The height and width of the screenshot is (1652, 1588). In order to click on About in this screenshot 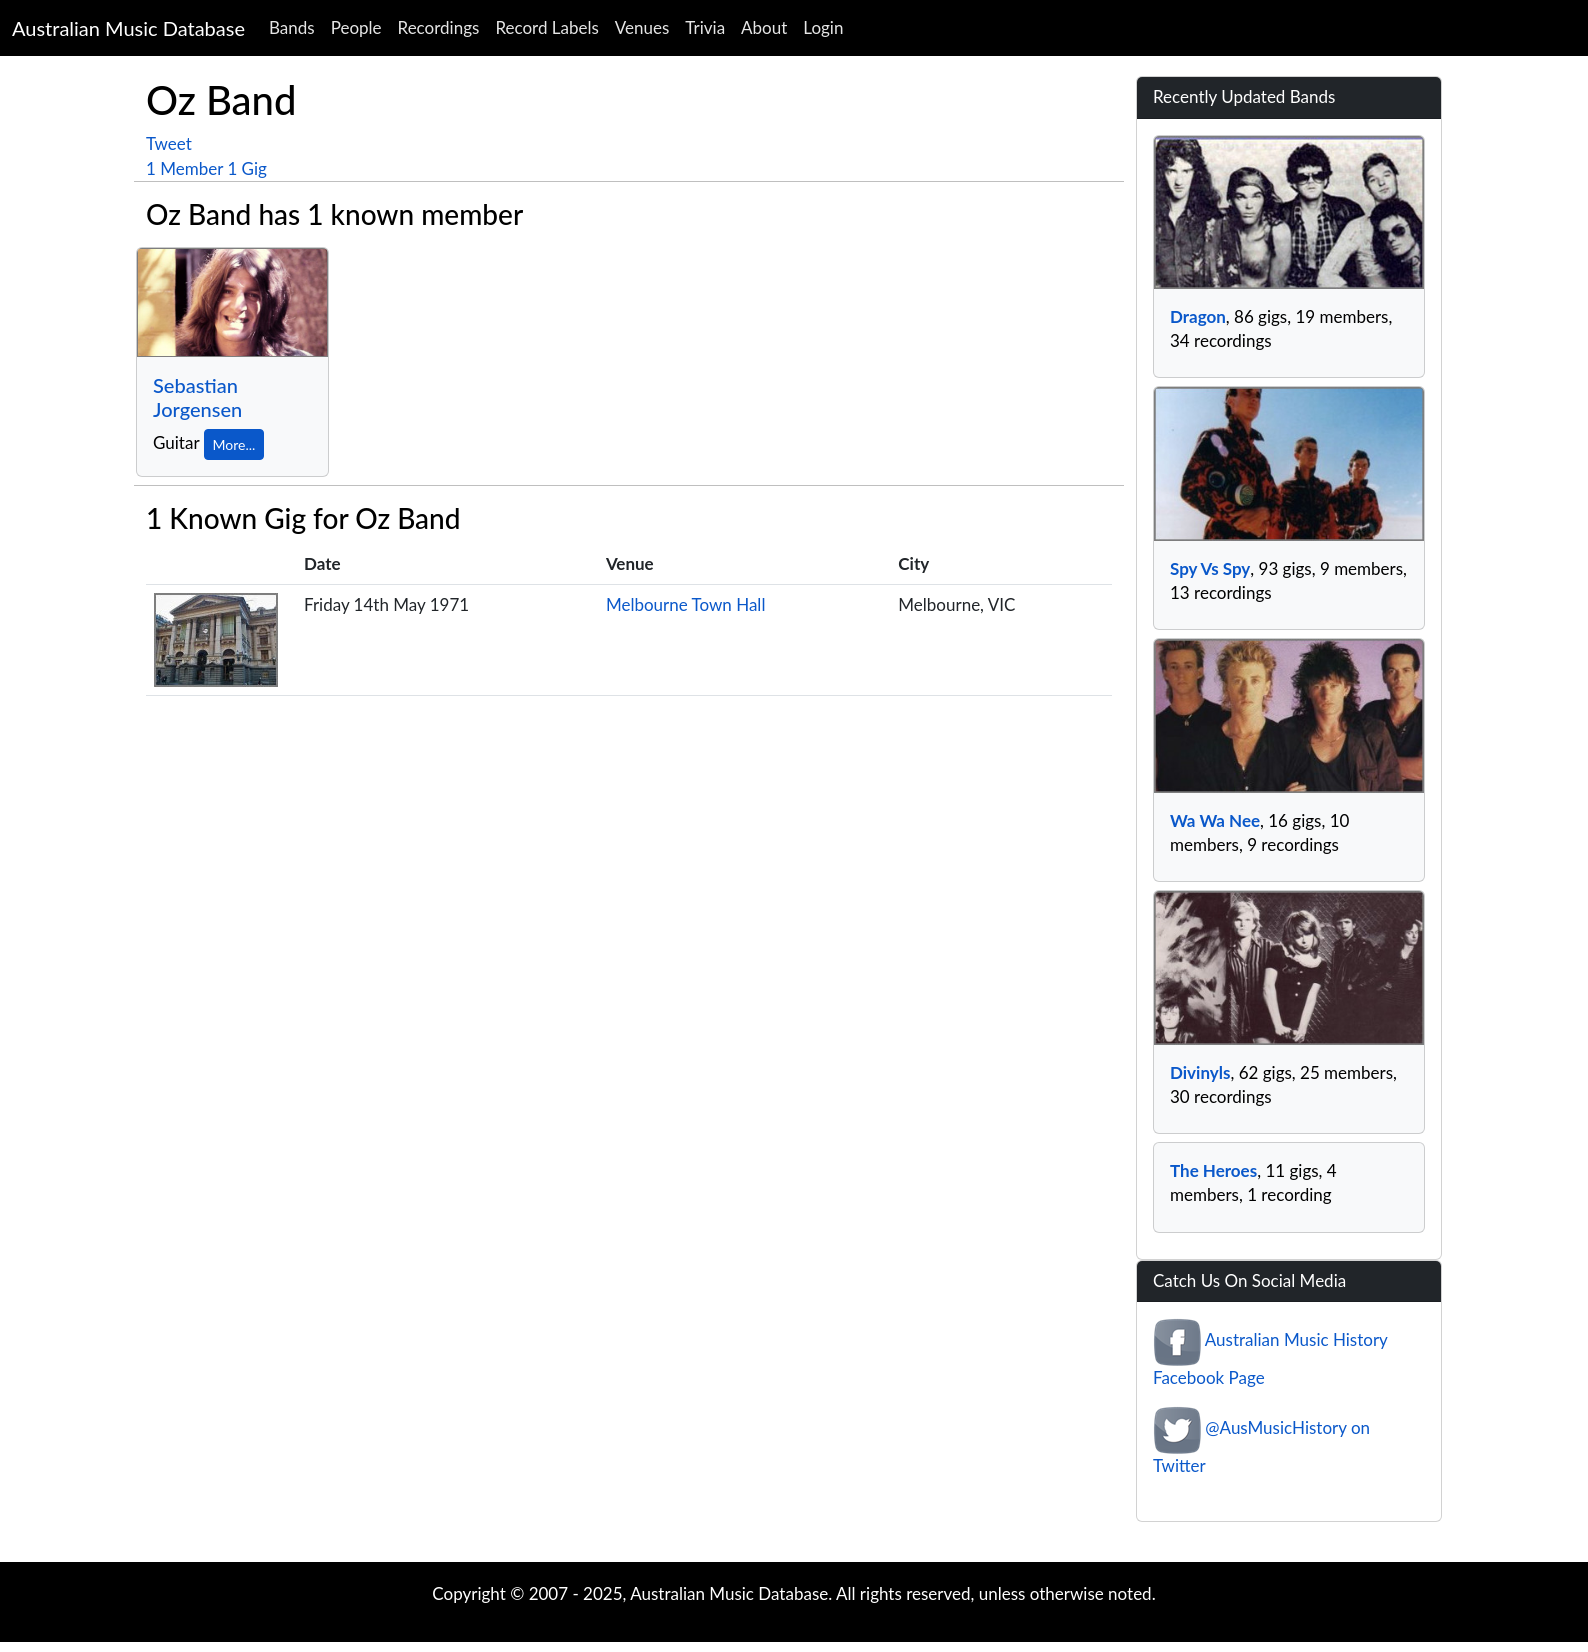, I will do `click(764, 27)`.